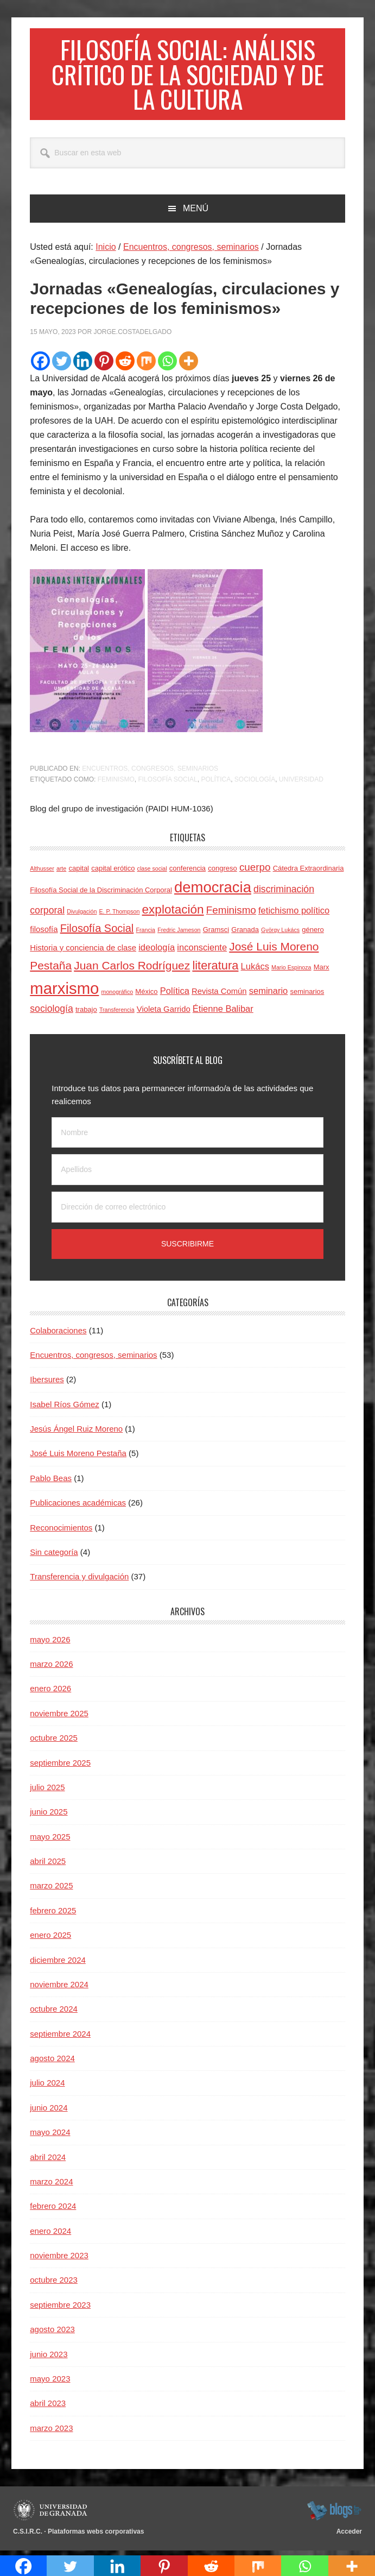 Image resolution: width=375 pixels, height=2576 pixels. Describe the element at coordinates (215, 969) in the screenshot. I see `literatura [literatura (11 elementos)]` at that location.